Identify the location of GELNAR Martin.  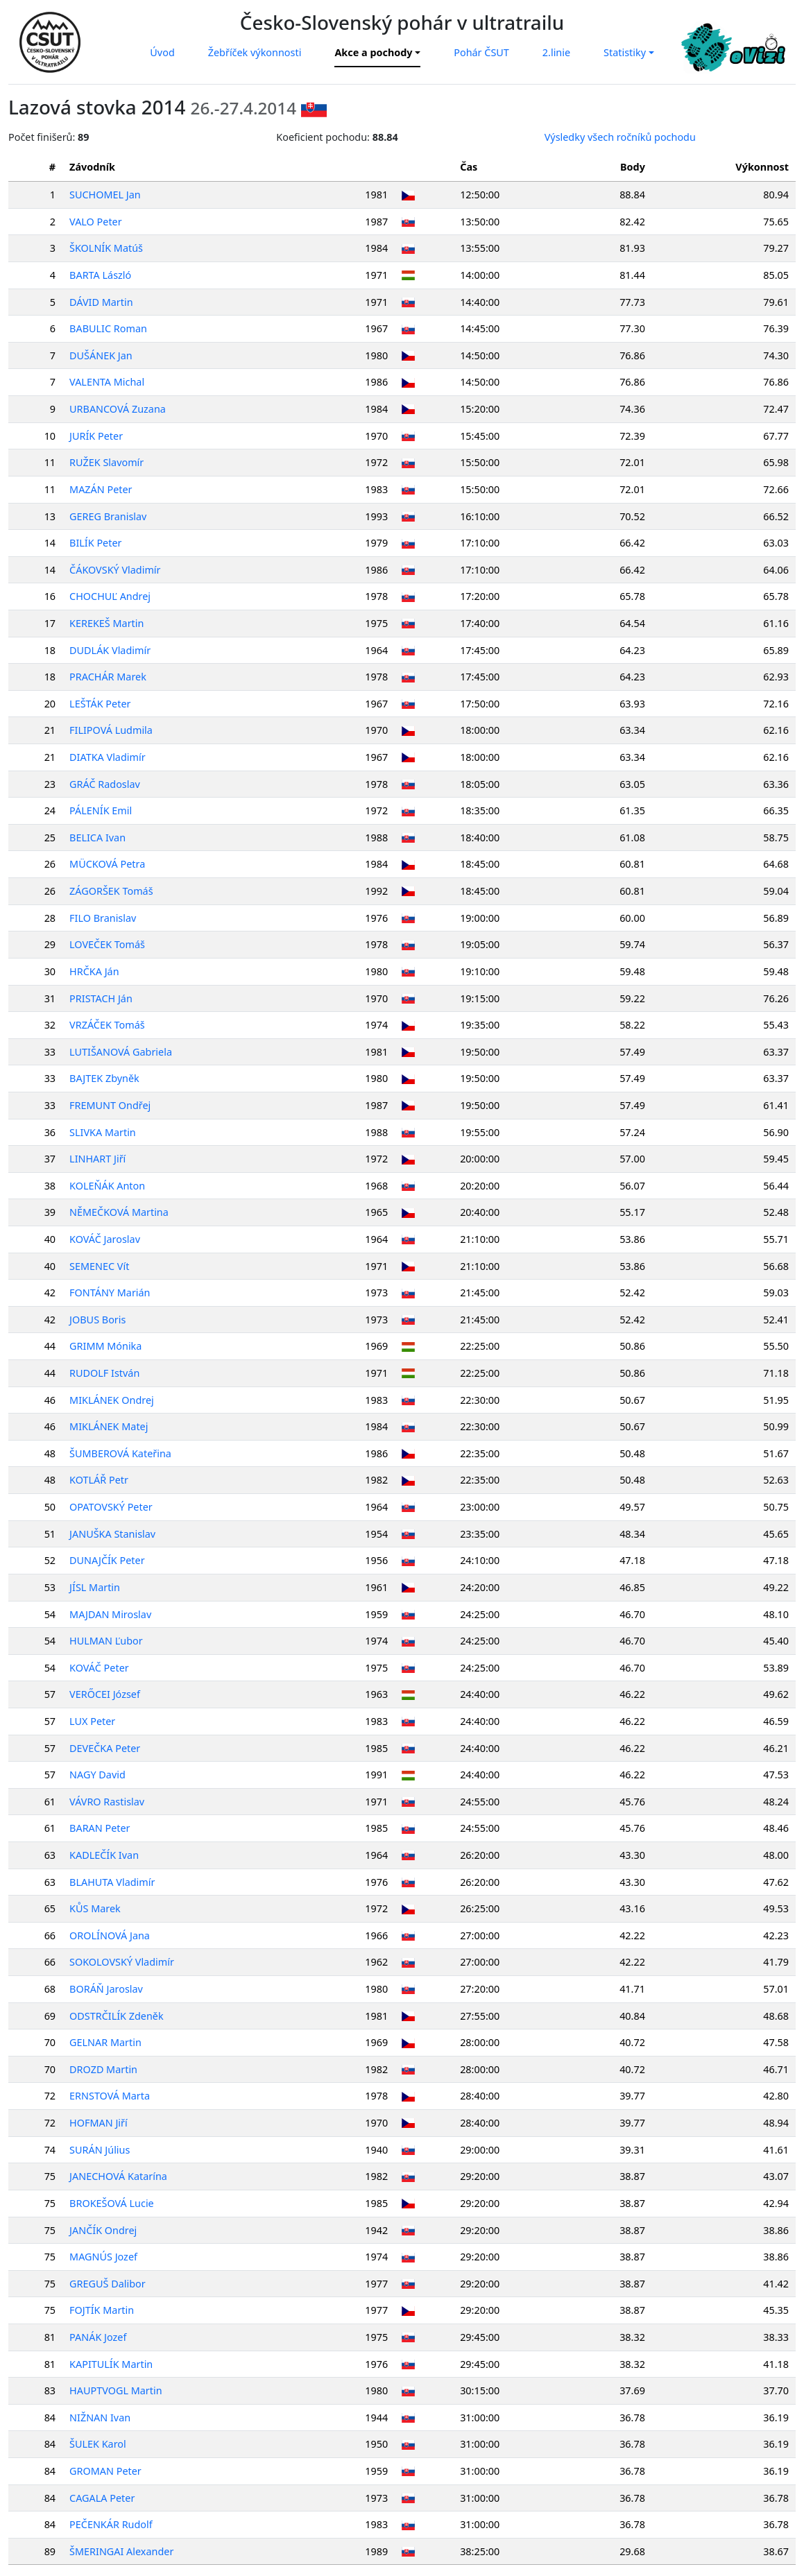
(106, 2042).